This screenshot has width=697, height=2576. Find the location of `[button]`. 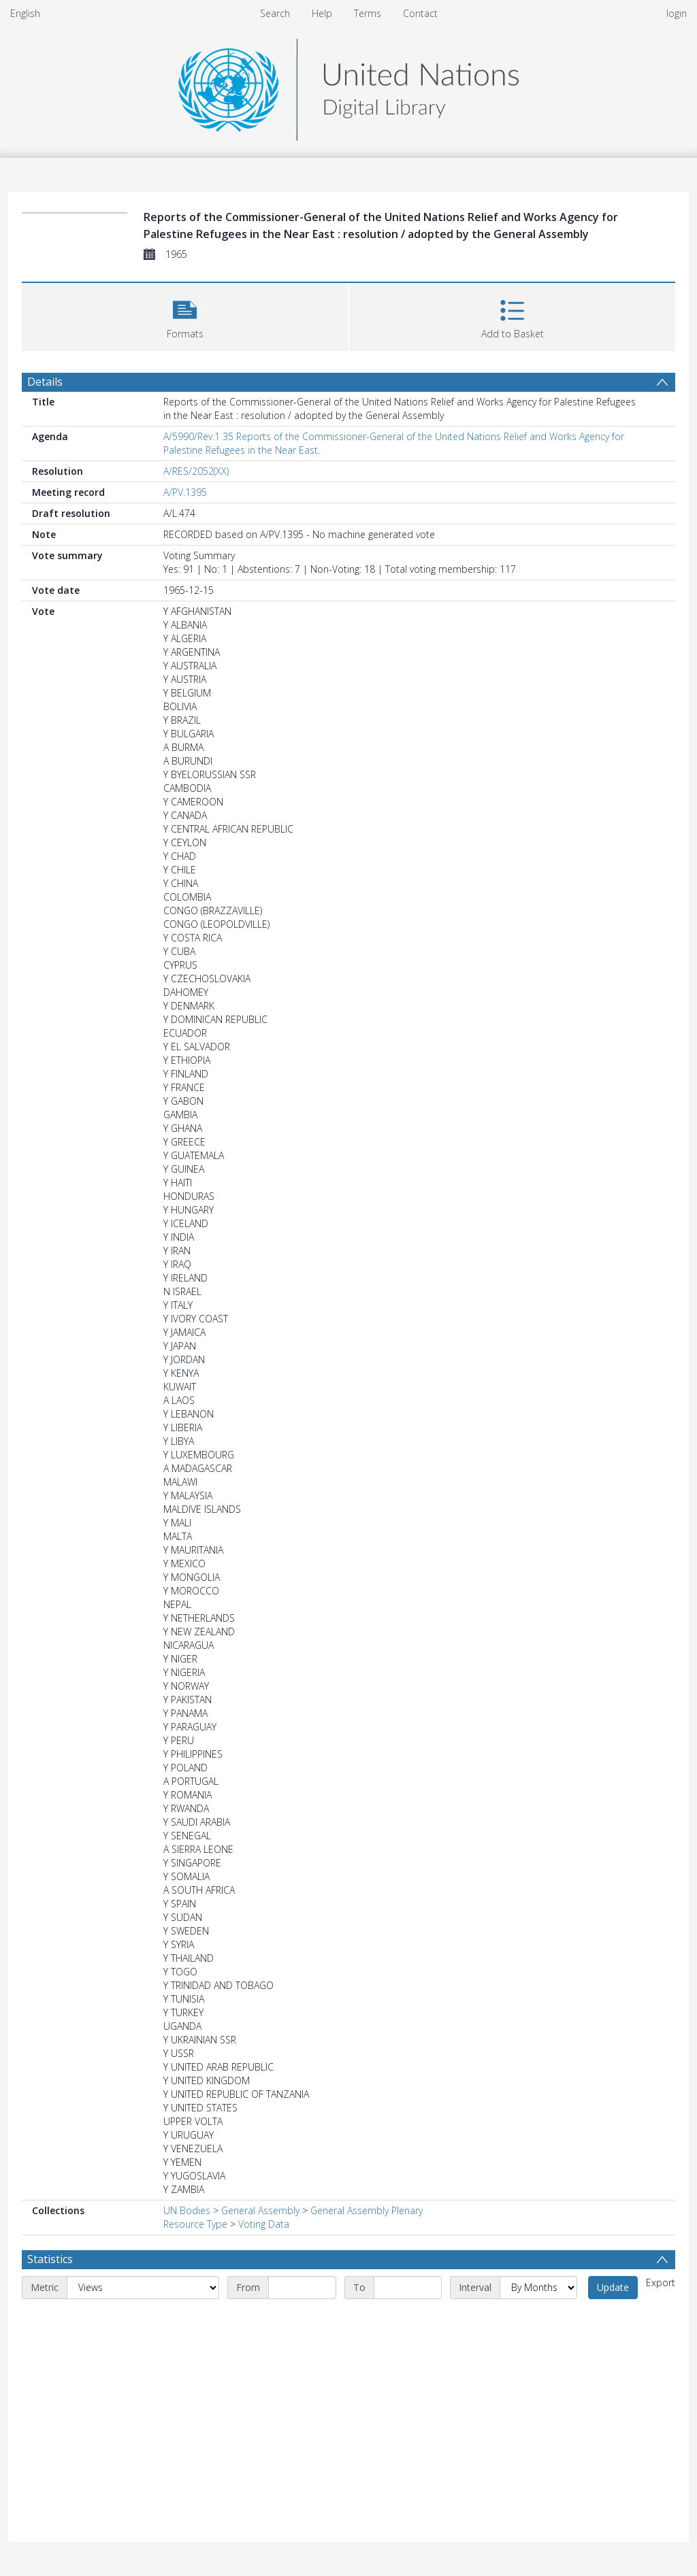

[button] is located at coordinates (185, 315).